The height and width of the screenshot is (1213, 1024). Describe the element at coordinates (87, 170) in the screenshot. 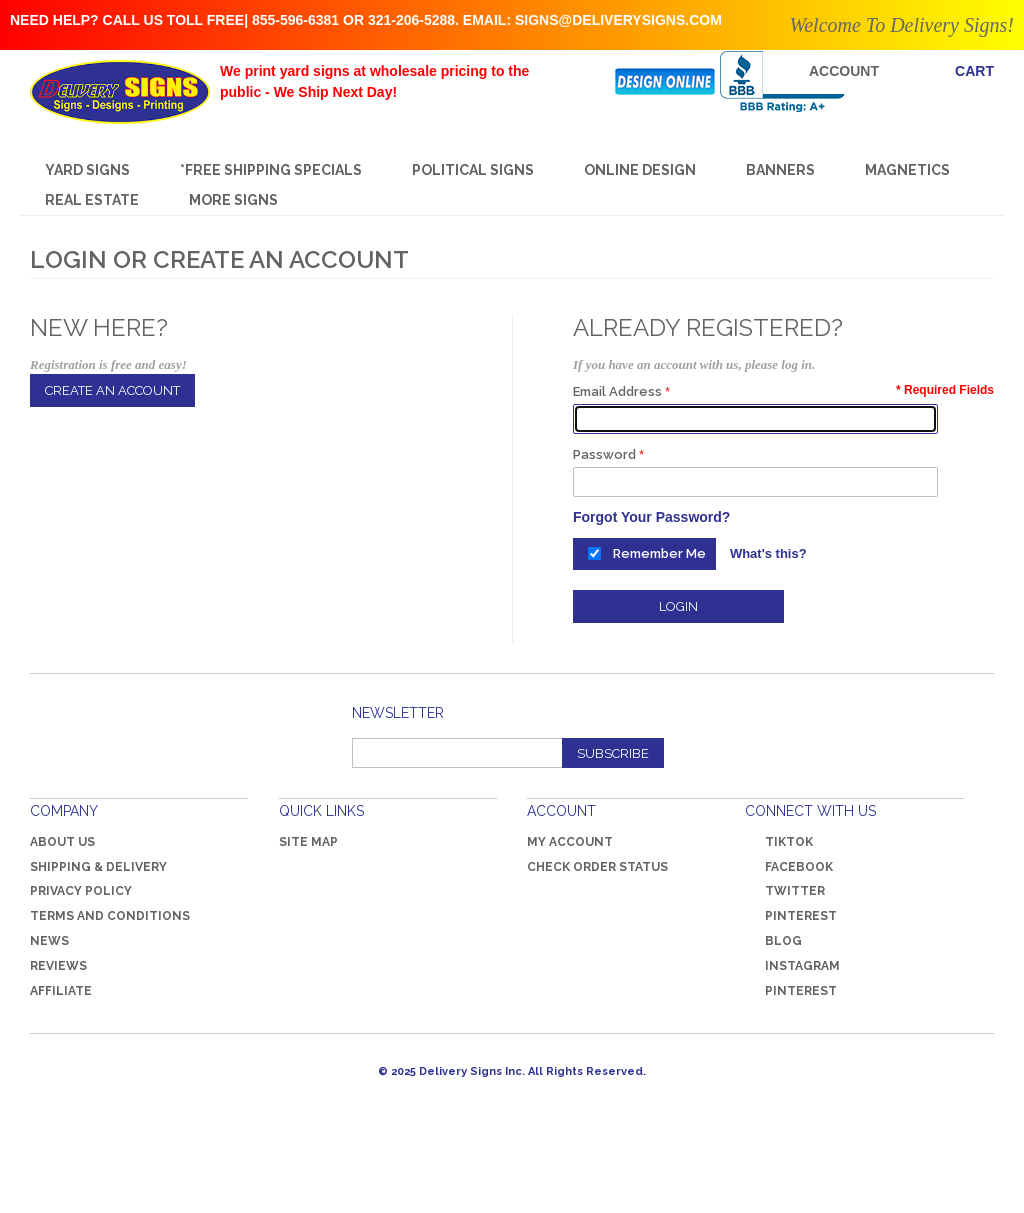

I see `Yard Signs` at that location.